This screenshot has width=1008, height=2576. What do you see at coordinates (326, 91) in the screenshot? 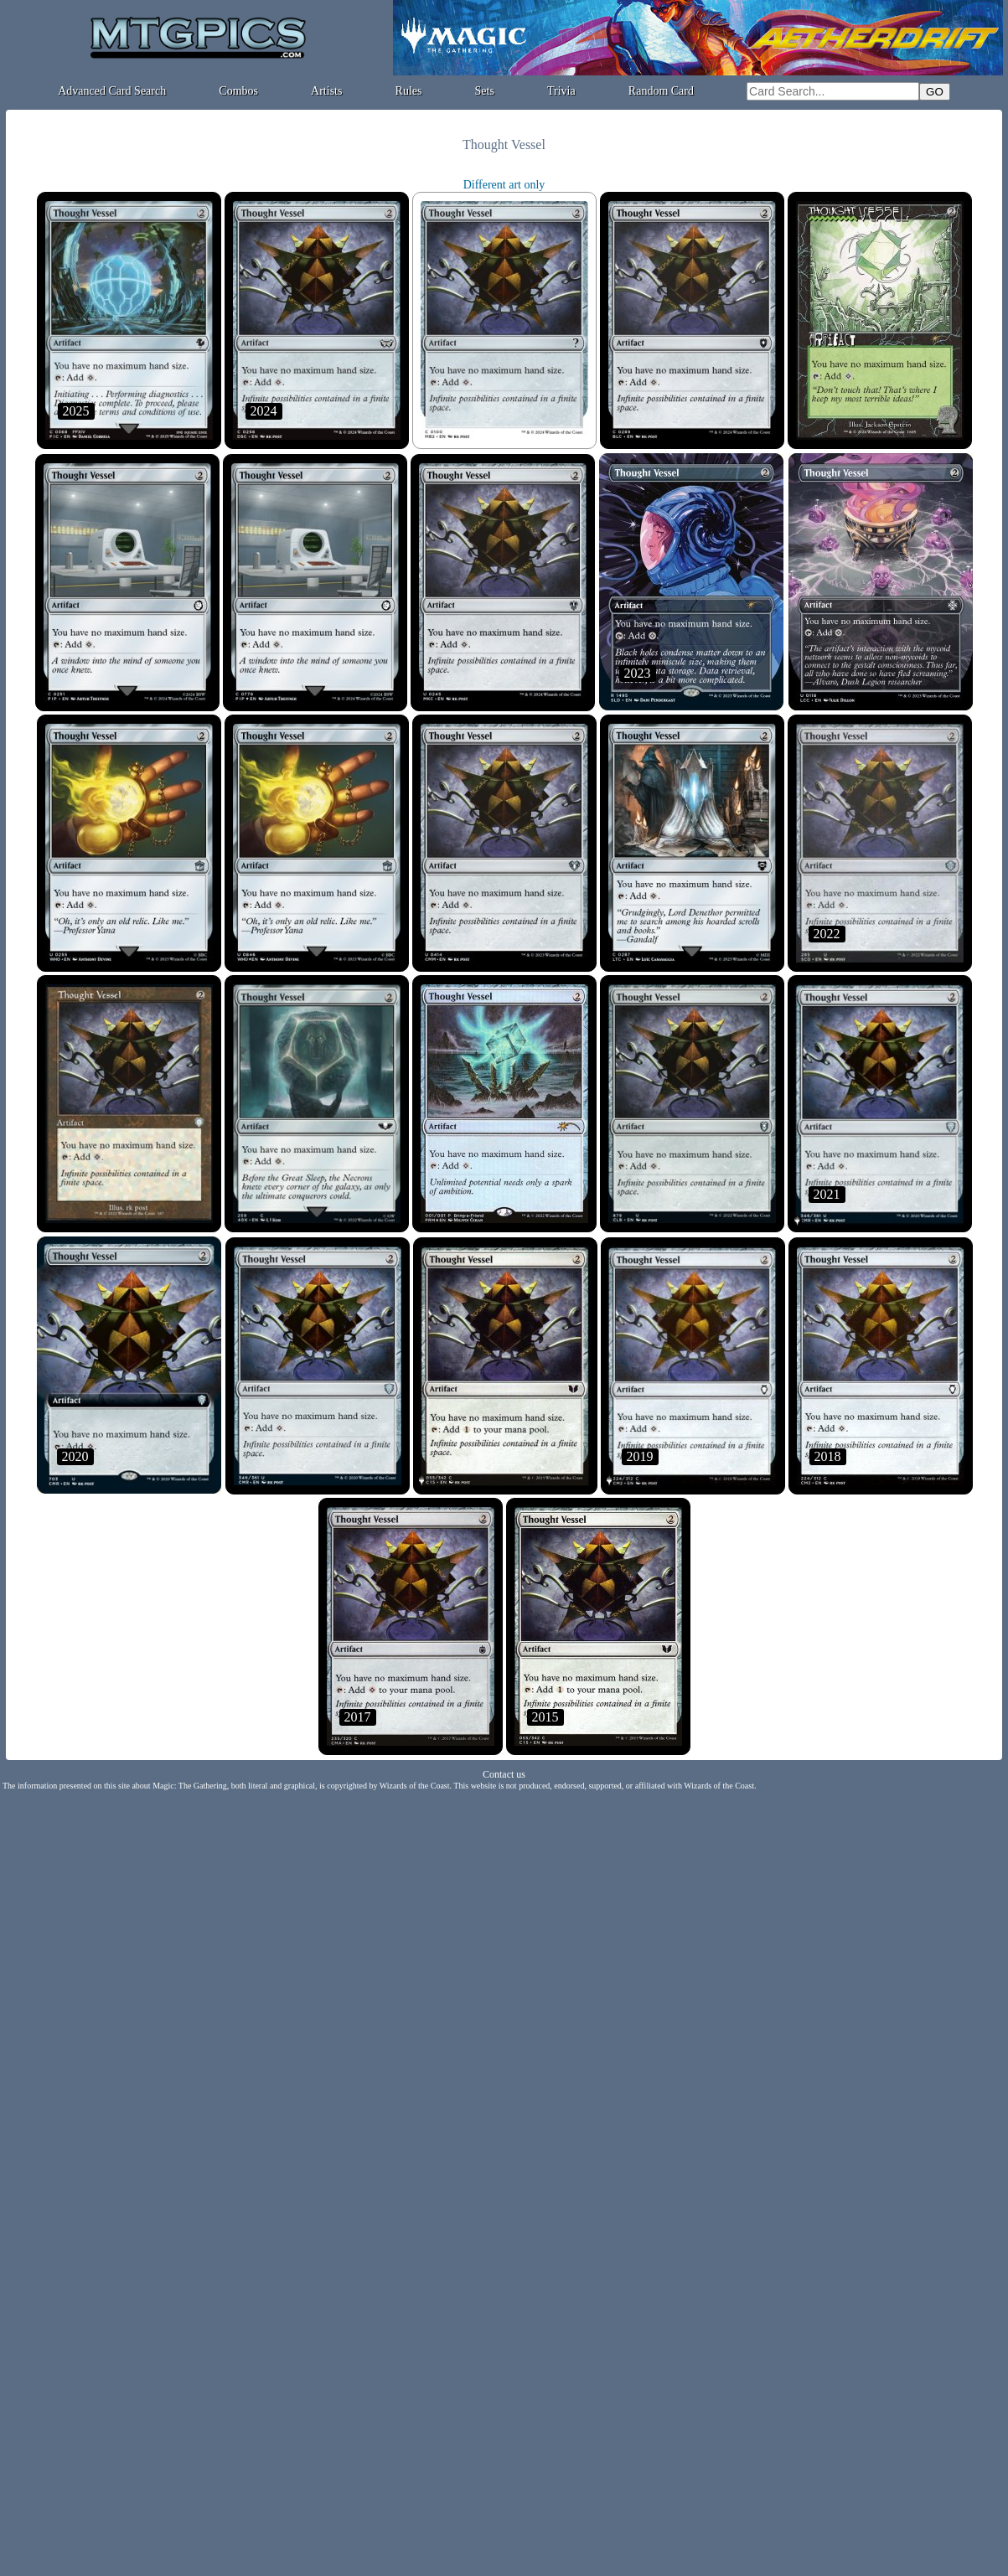
I see `Artists` at bounding box center [326, 91].